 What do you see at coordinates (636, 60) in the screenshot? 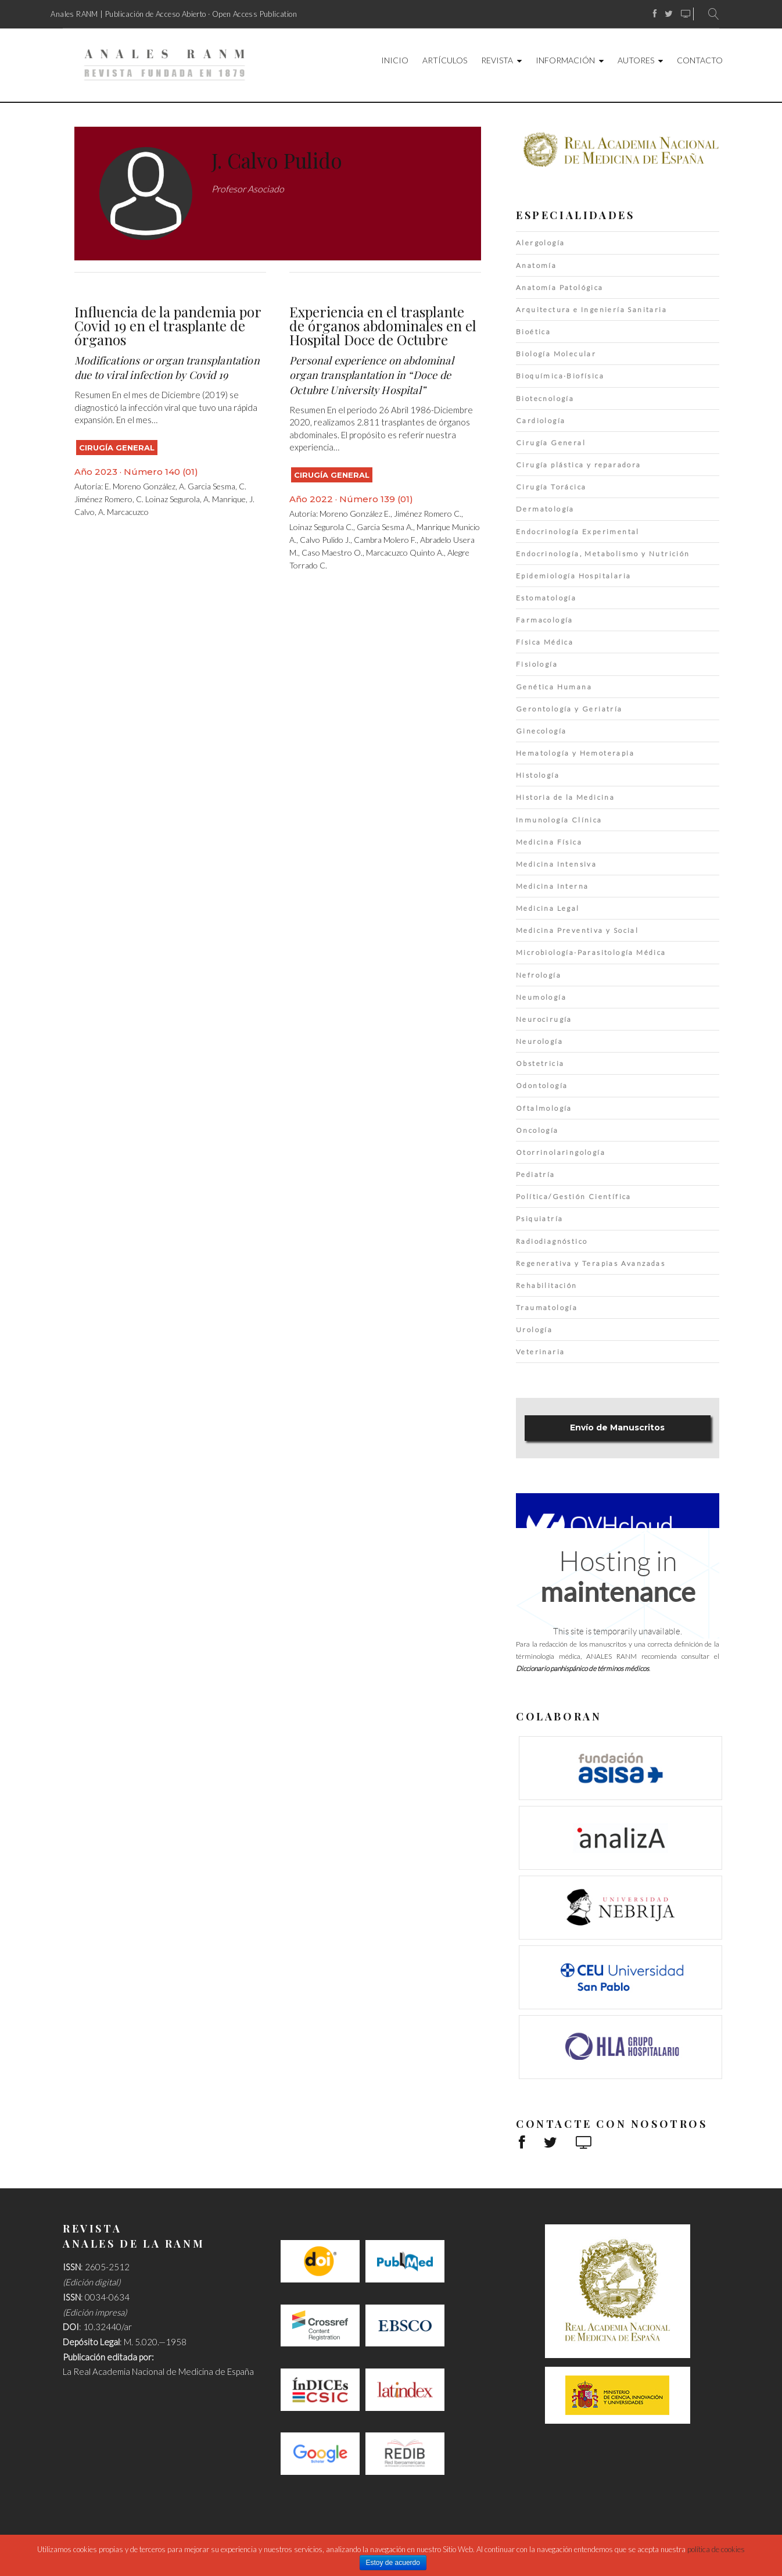
I see `Autores` at bounding box center [636, 60].